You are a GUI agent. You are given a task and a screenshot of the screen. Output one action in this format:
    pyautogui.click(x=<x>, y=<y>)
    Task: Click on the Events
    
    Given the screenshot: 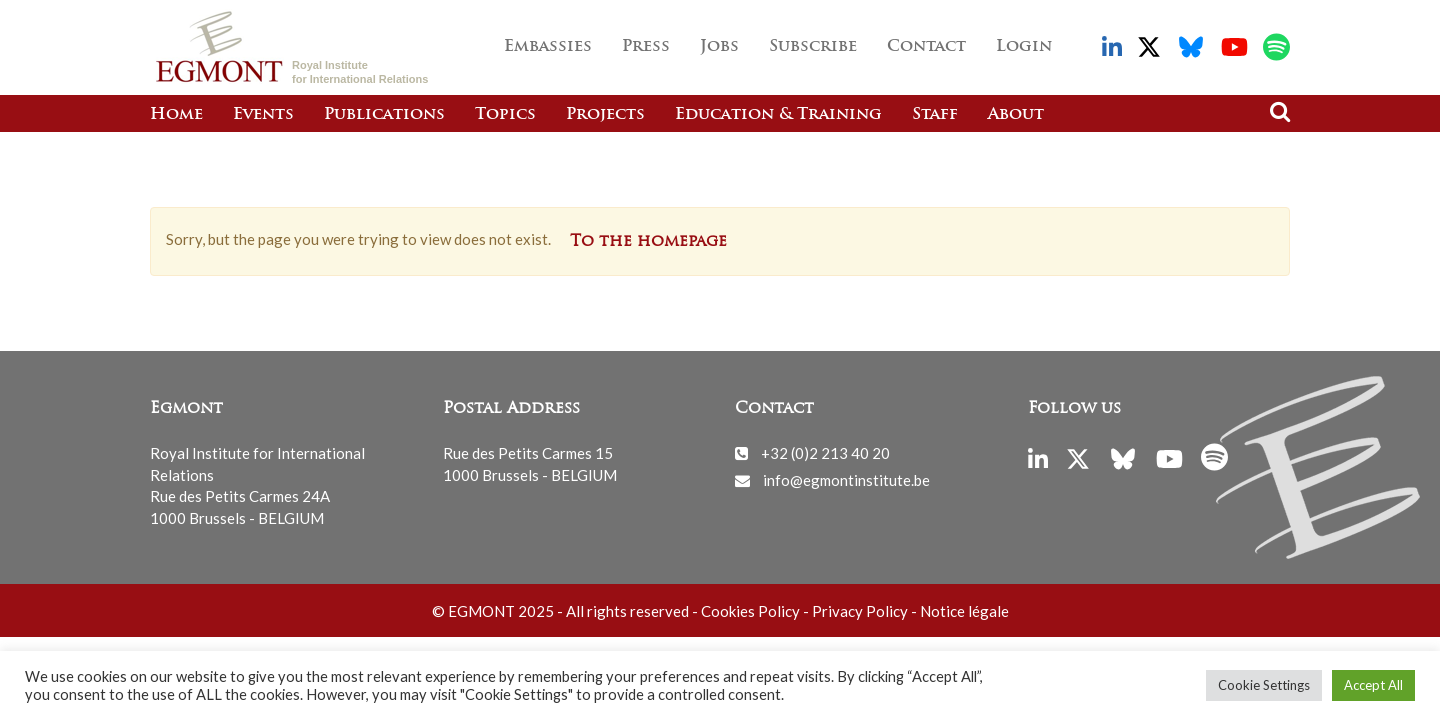 What is the action you would take?
    pyautogui.click(x=263, y=115)
    